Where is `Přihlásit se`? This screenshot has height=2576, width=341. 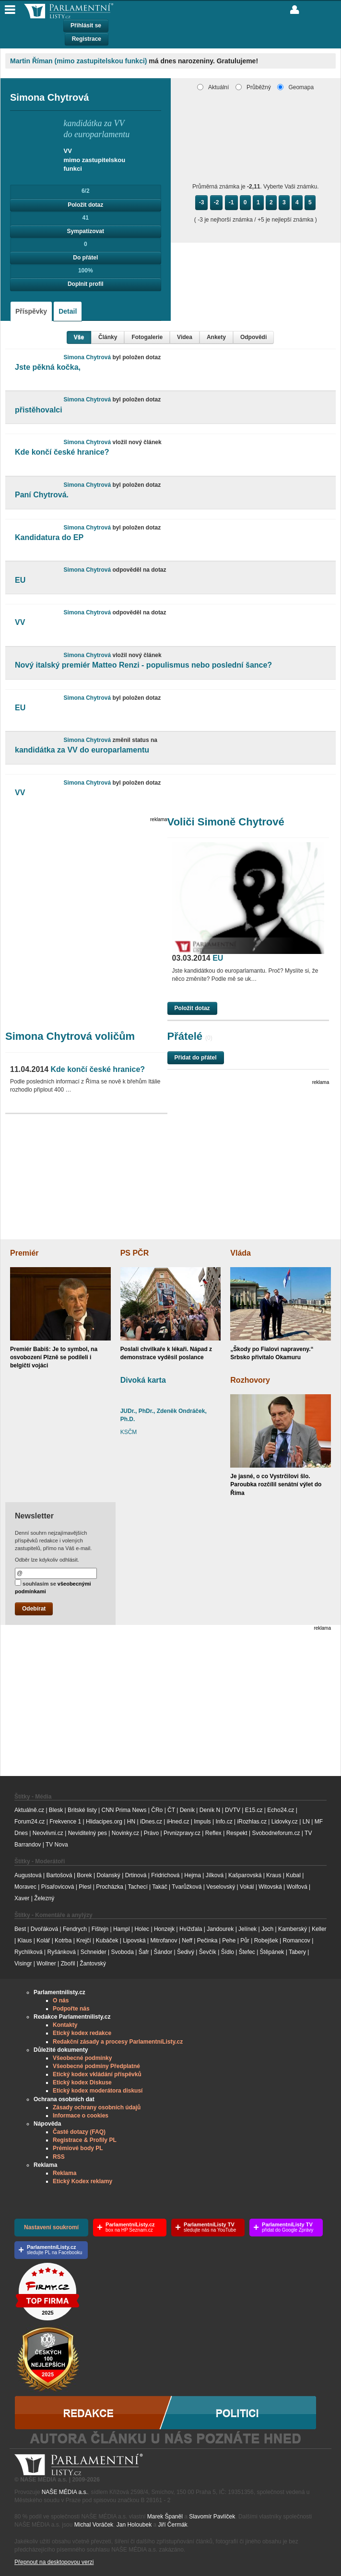 Přihlásit se is located at coordinates (86, 25).